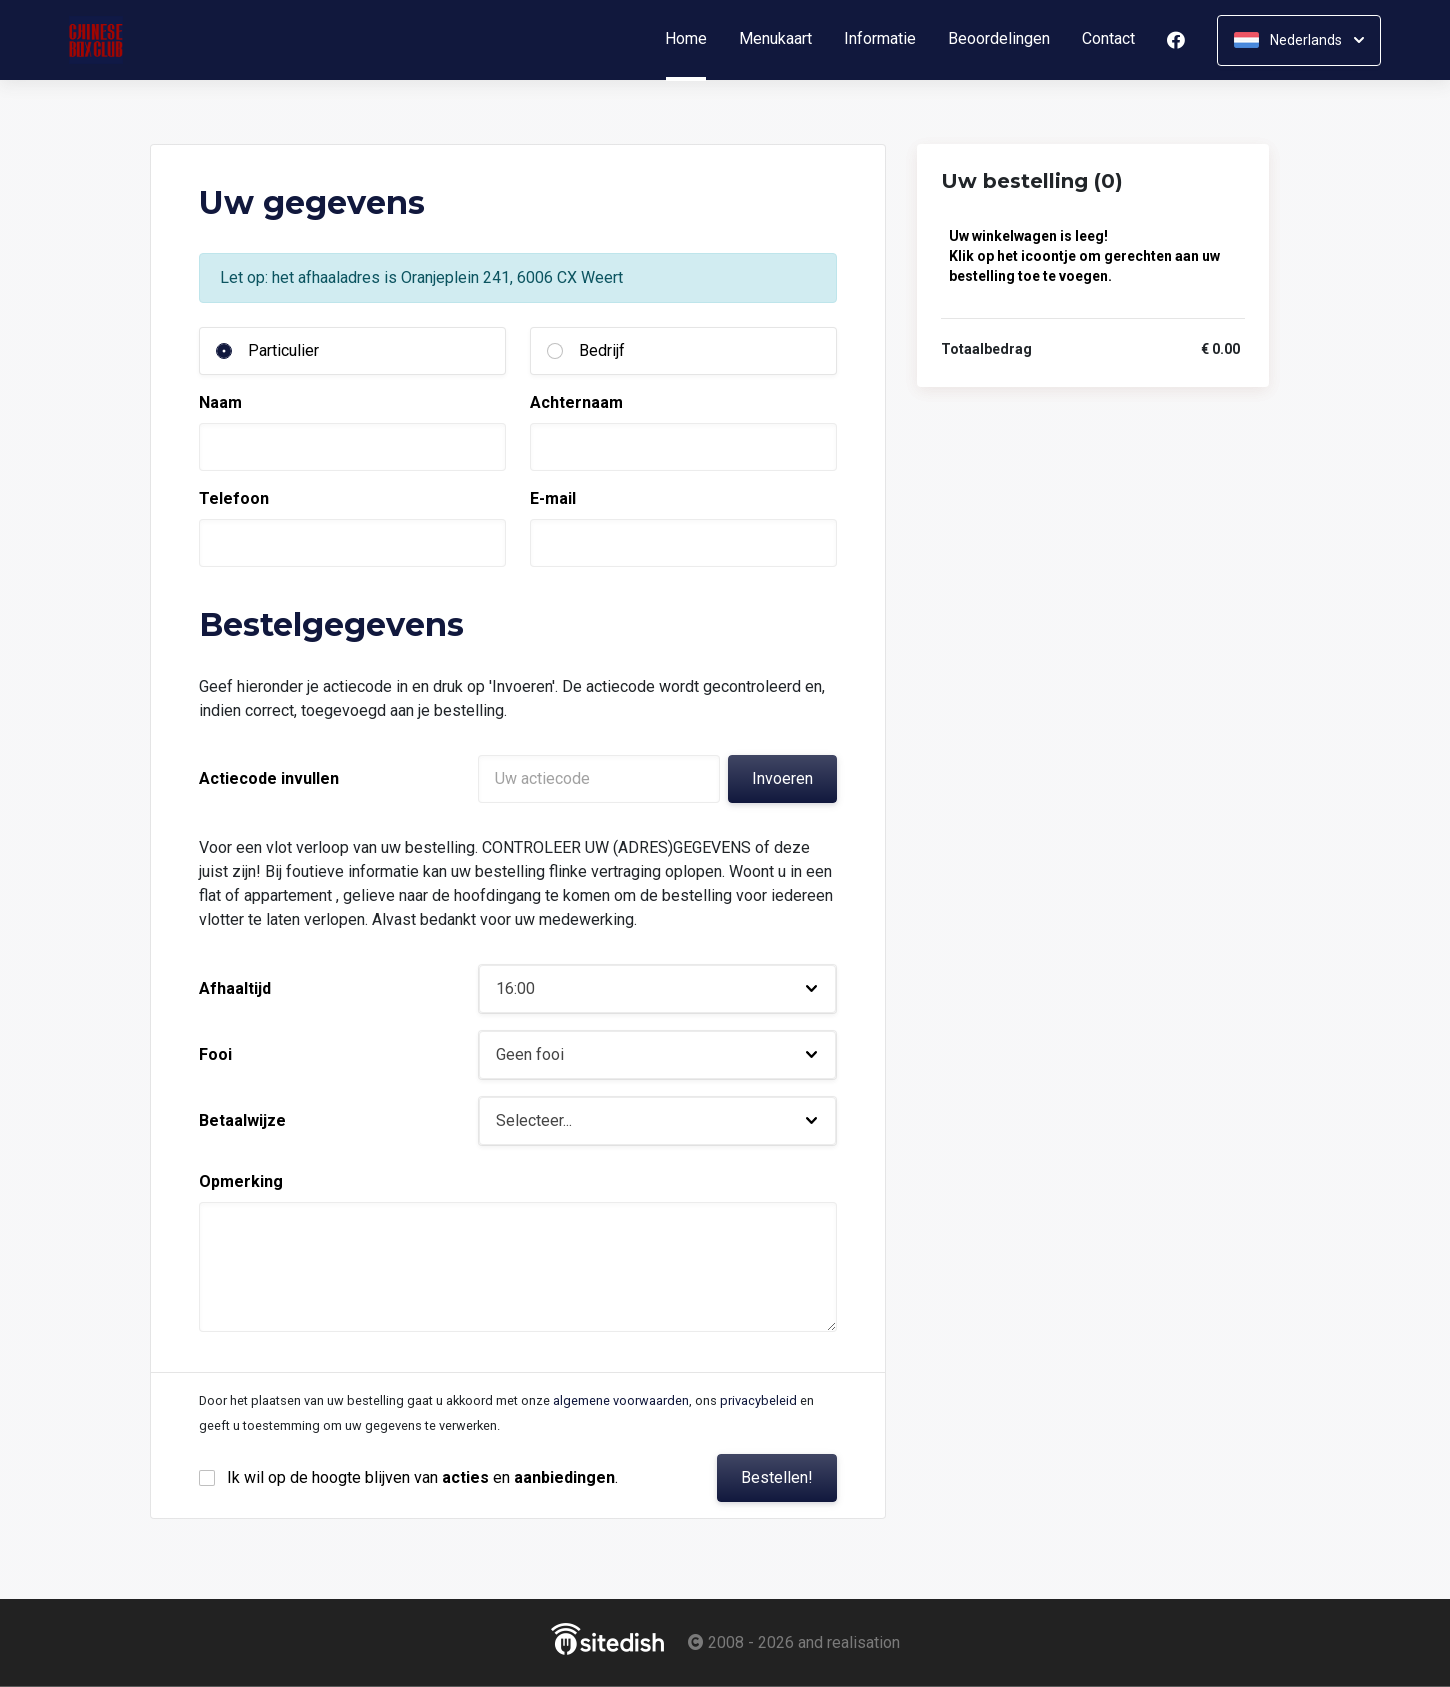  I want to click on Fooi, so click(215, 1054).